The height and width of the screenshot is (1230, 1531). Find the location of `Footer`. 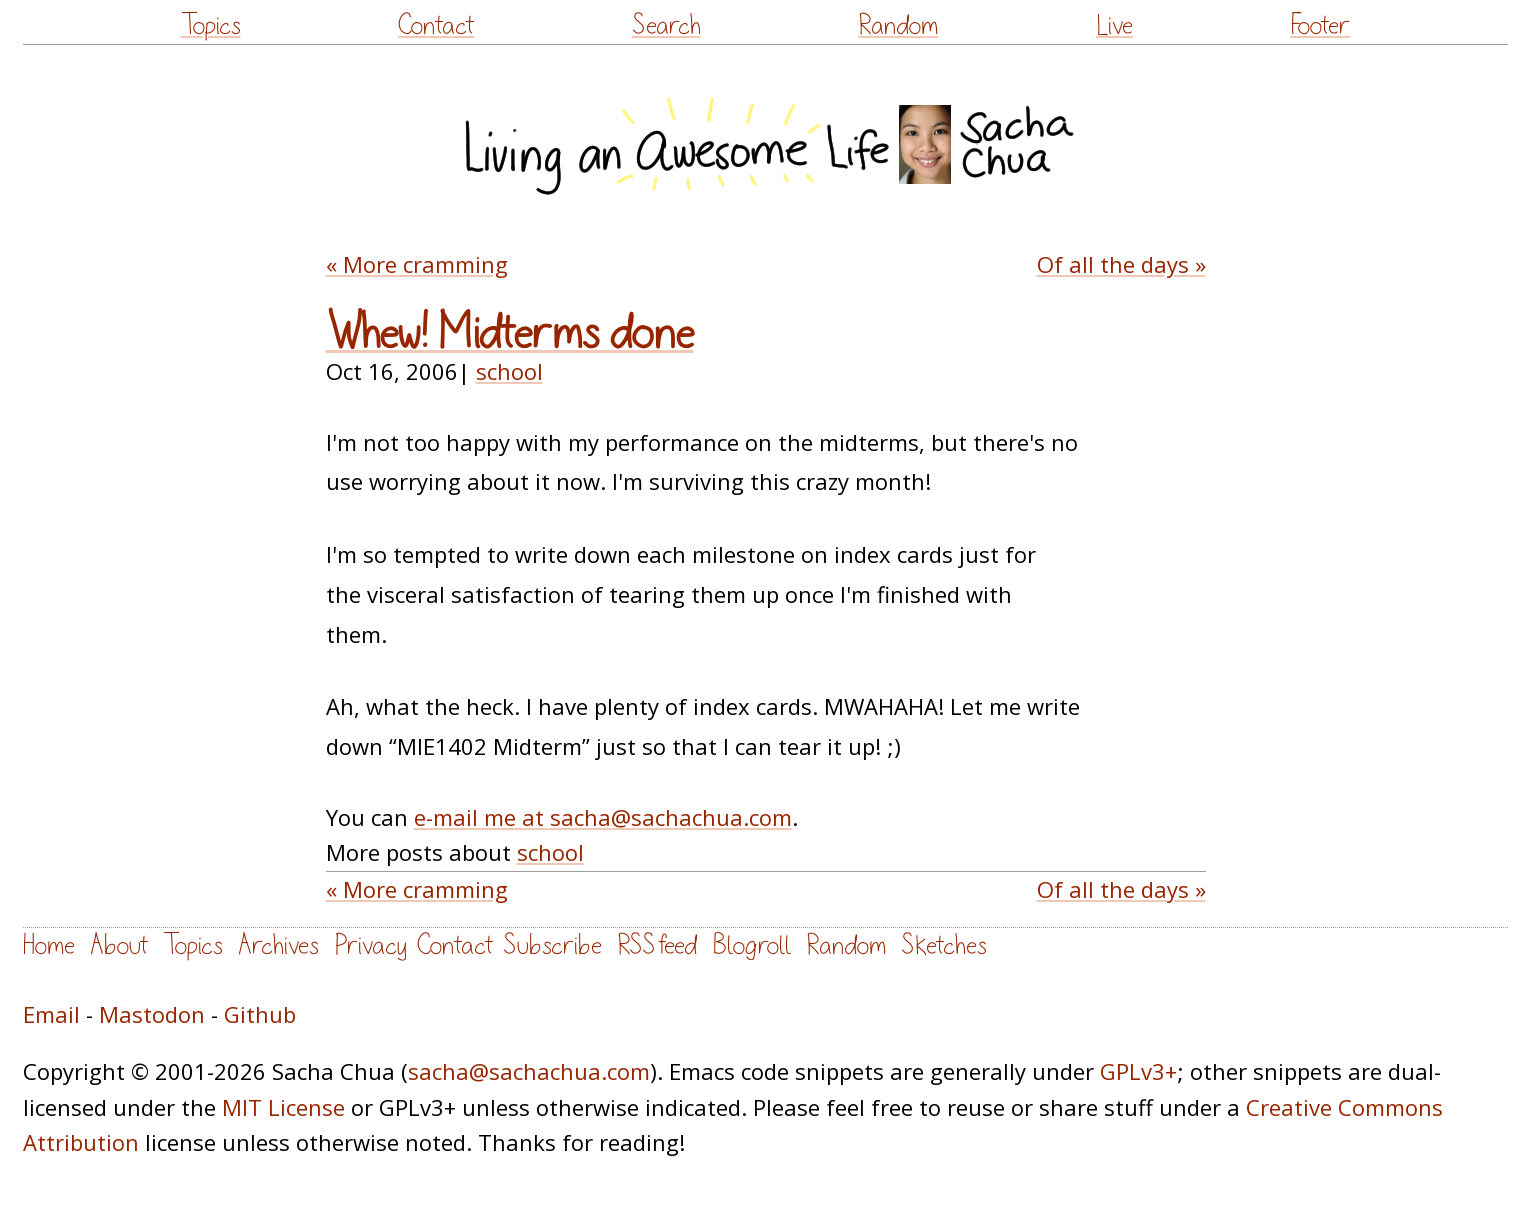

Footer is located at coordinates (1320, 25).